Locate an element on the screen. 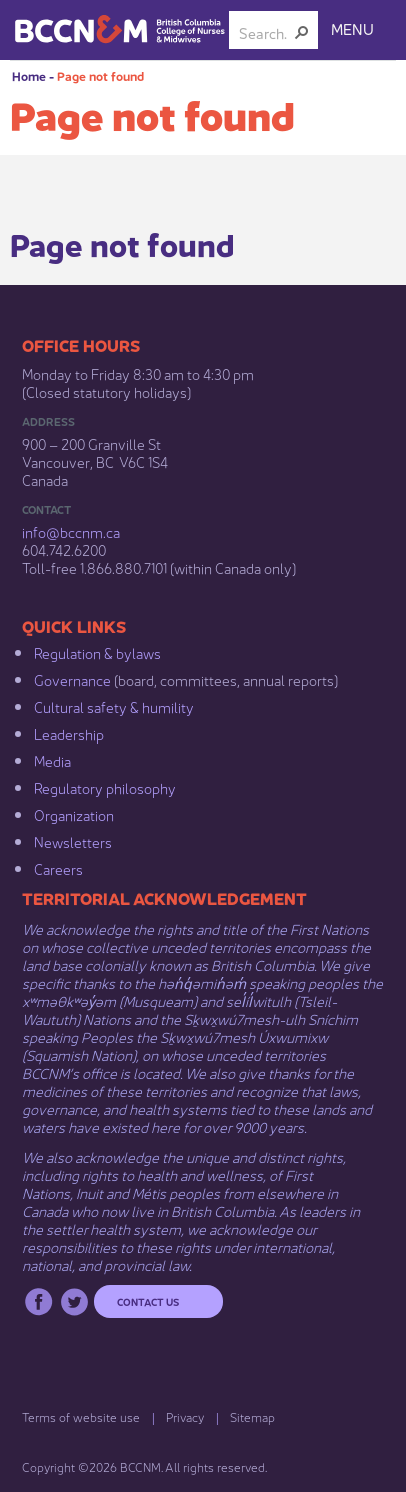 The height and width of the screenshot is (1492, 406). Terms of website use is located at coordinates (81, 1416).